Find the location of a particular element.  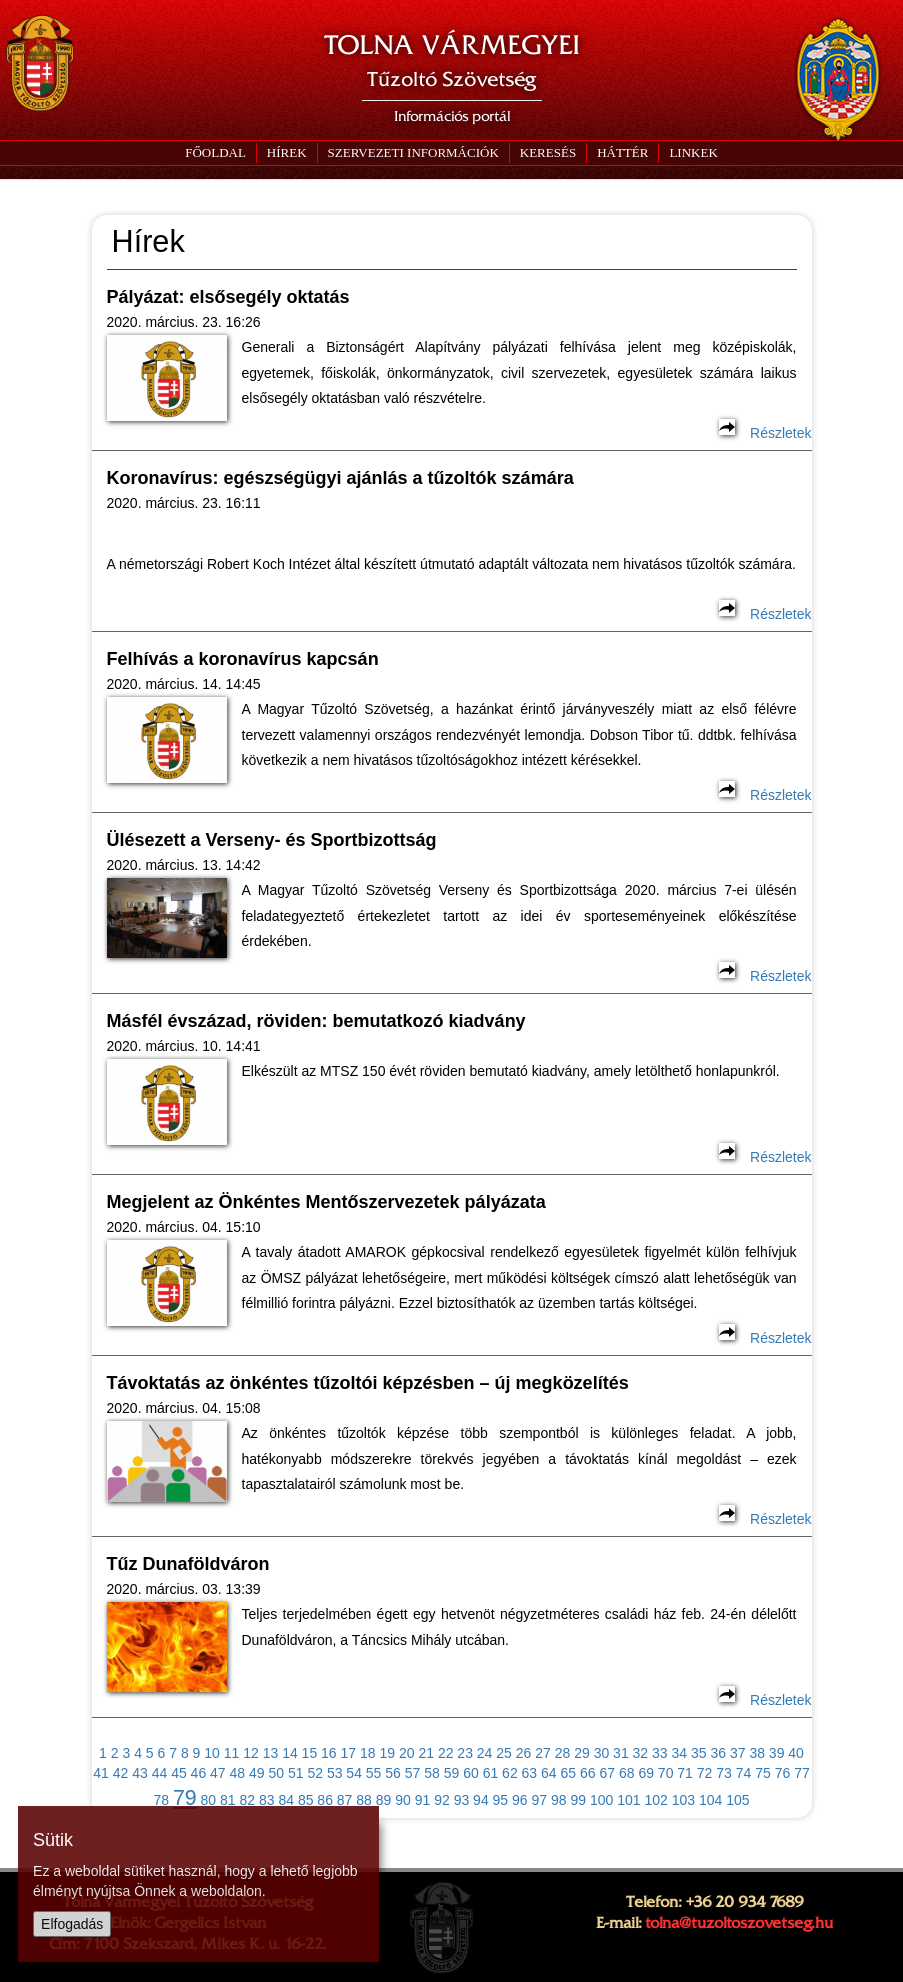

47 is located at coordinates (218, 1773).